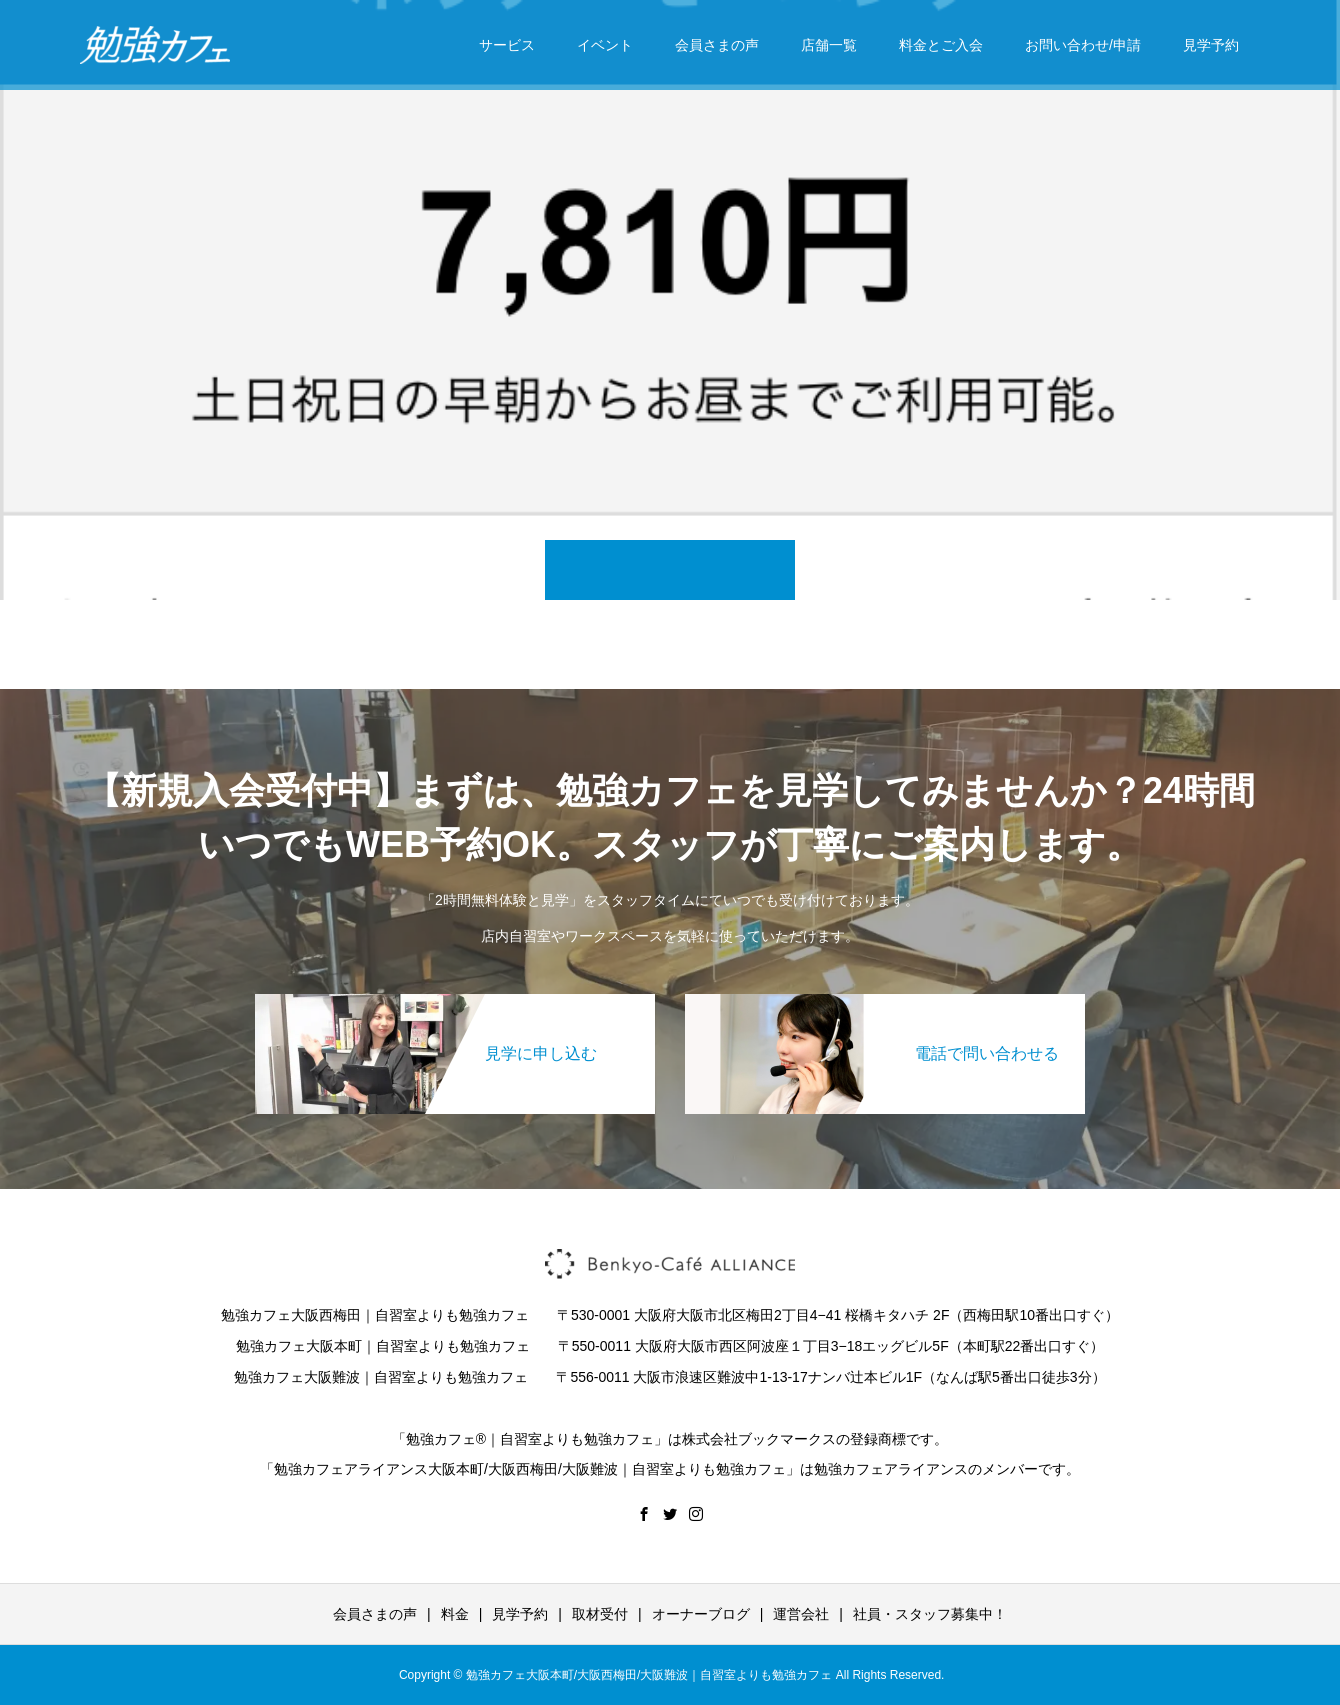  I want to click on 料金とご入会, so click(941, 45).